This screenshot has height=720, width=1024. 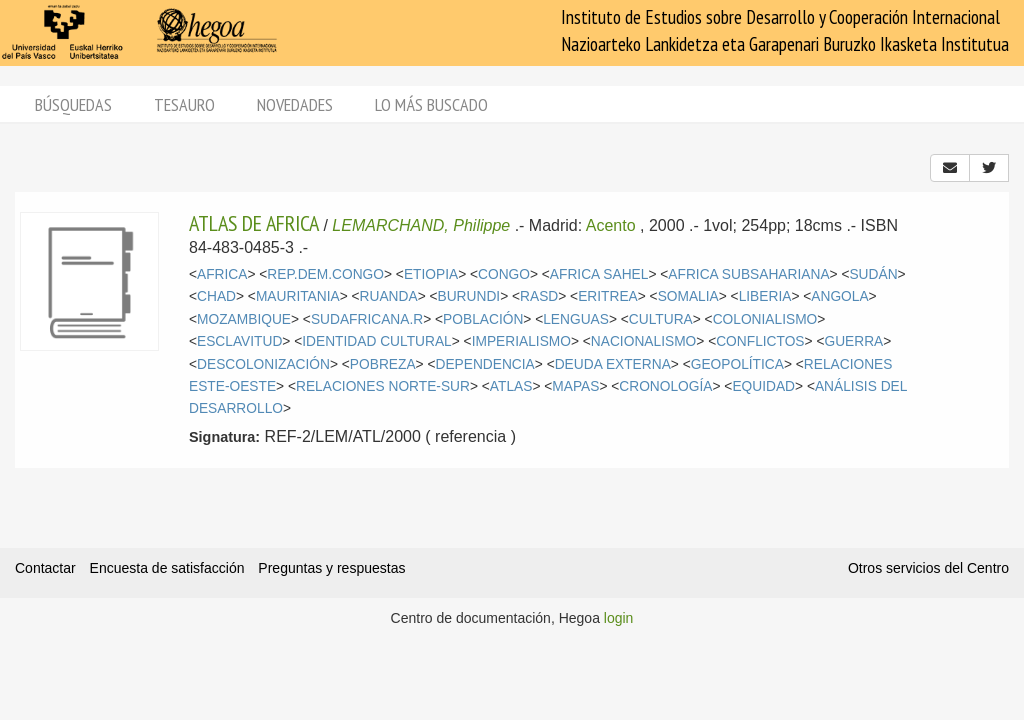 What do you see at coordinates (873, 274) in the screenshot?
I see `SUDÁN` at bounding box center [873, 274].